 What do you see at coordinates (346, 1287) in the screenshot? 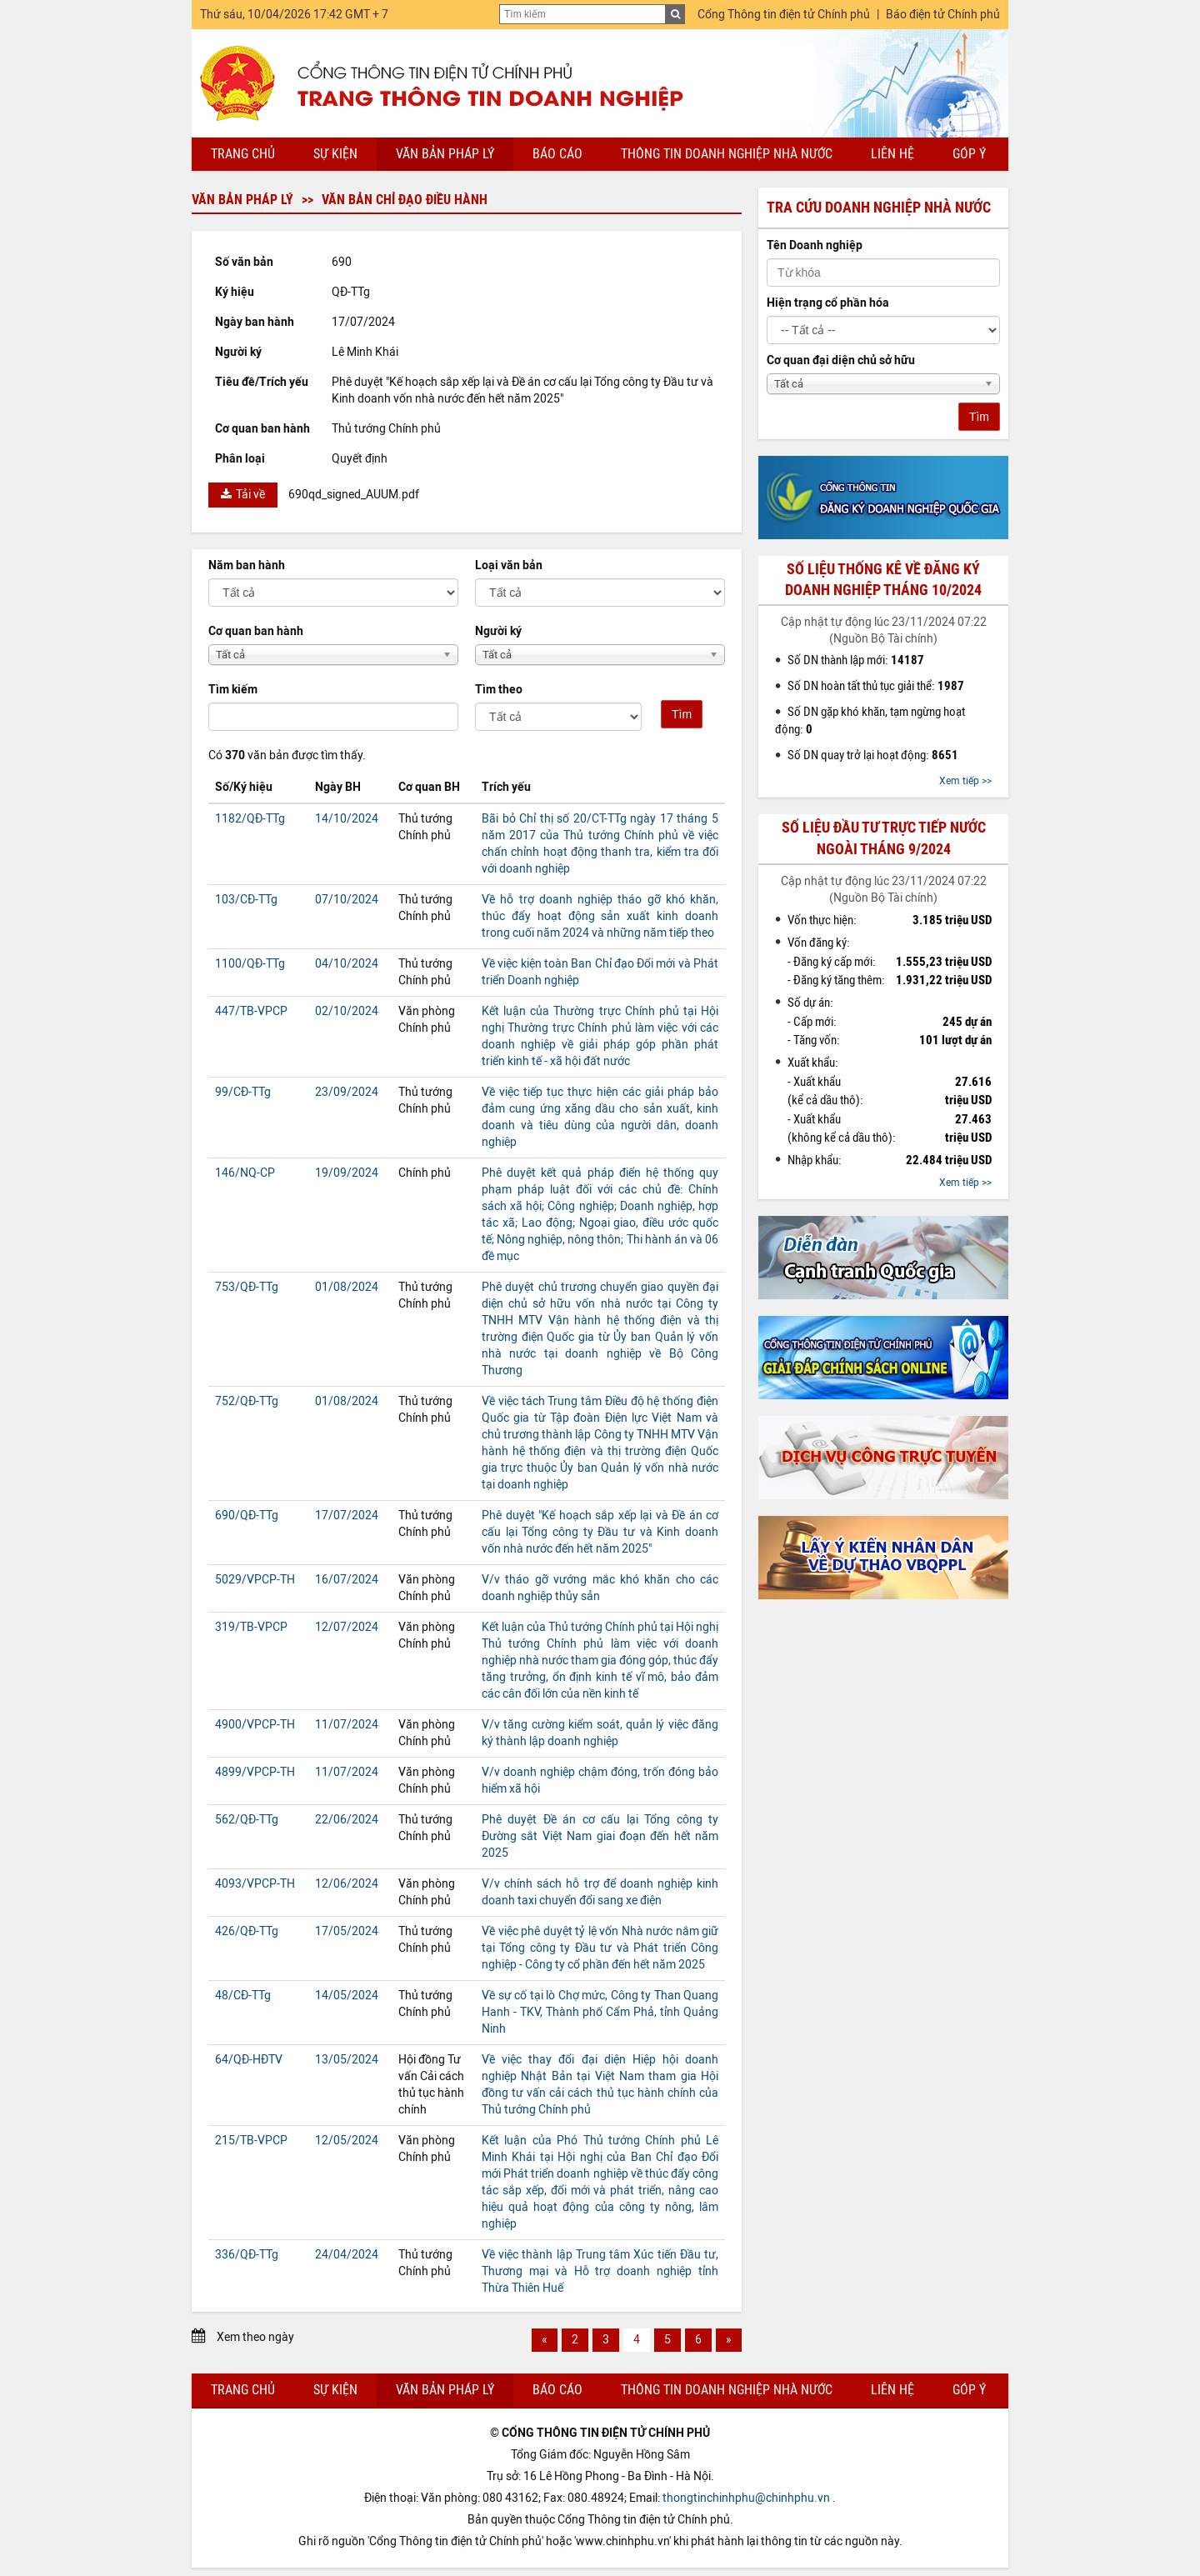
I see `01/08/2024` at bounding box center [346, 1287].